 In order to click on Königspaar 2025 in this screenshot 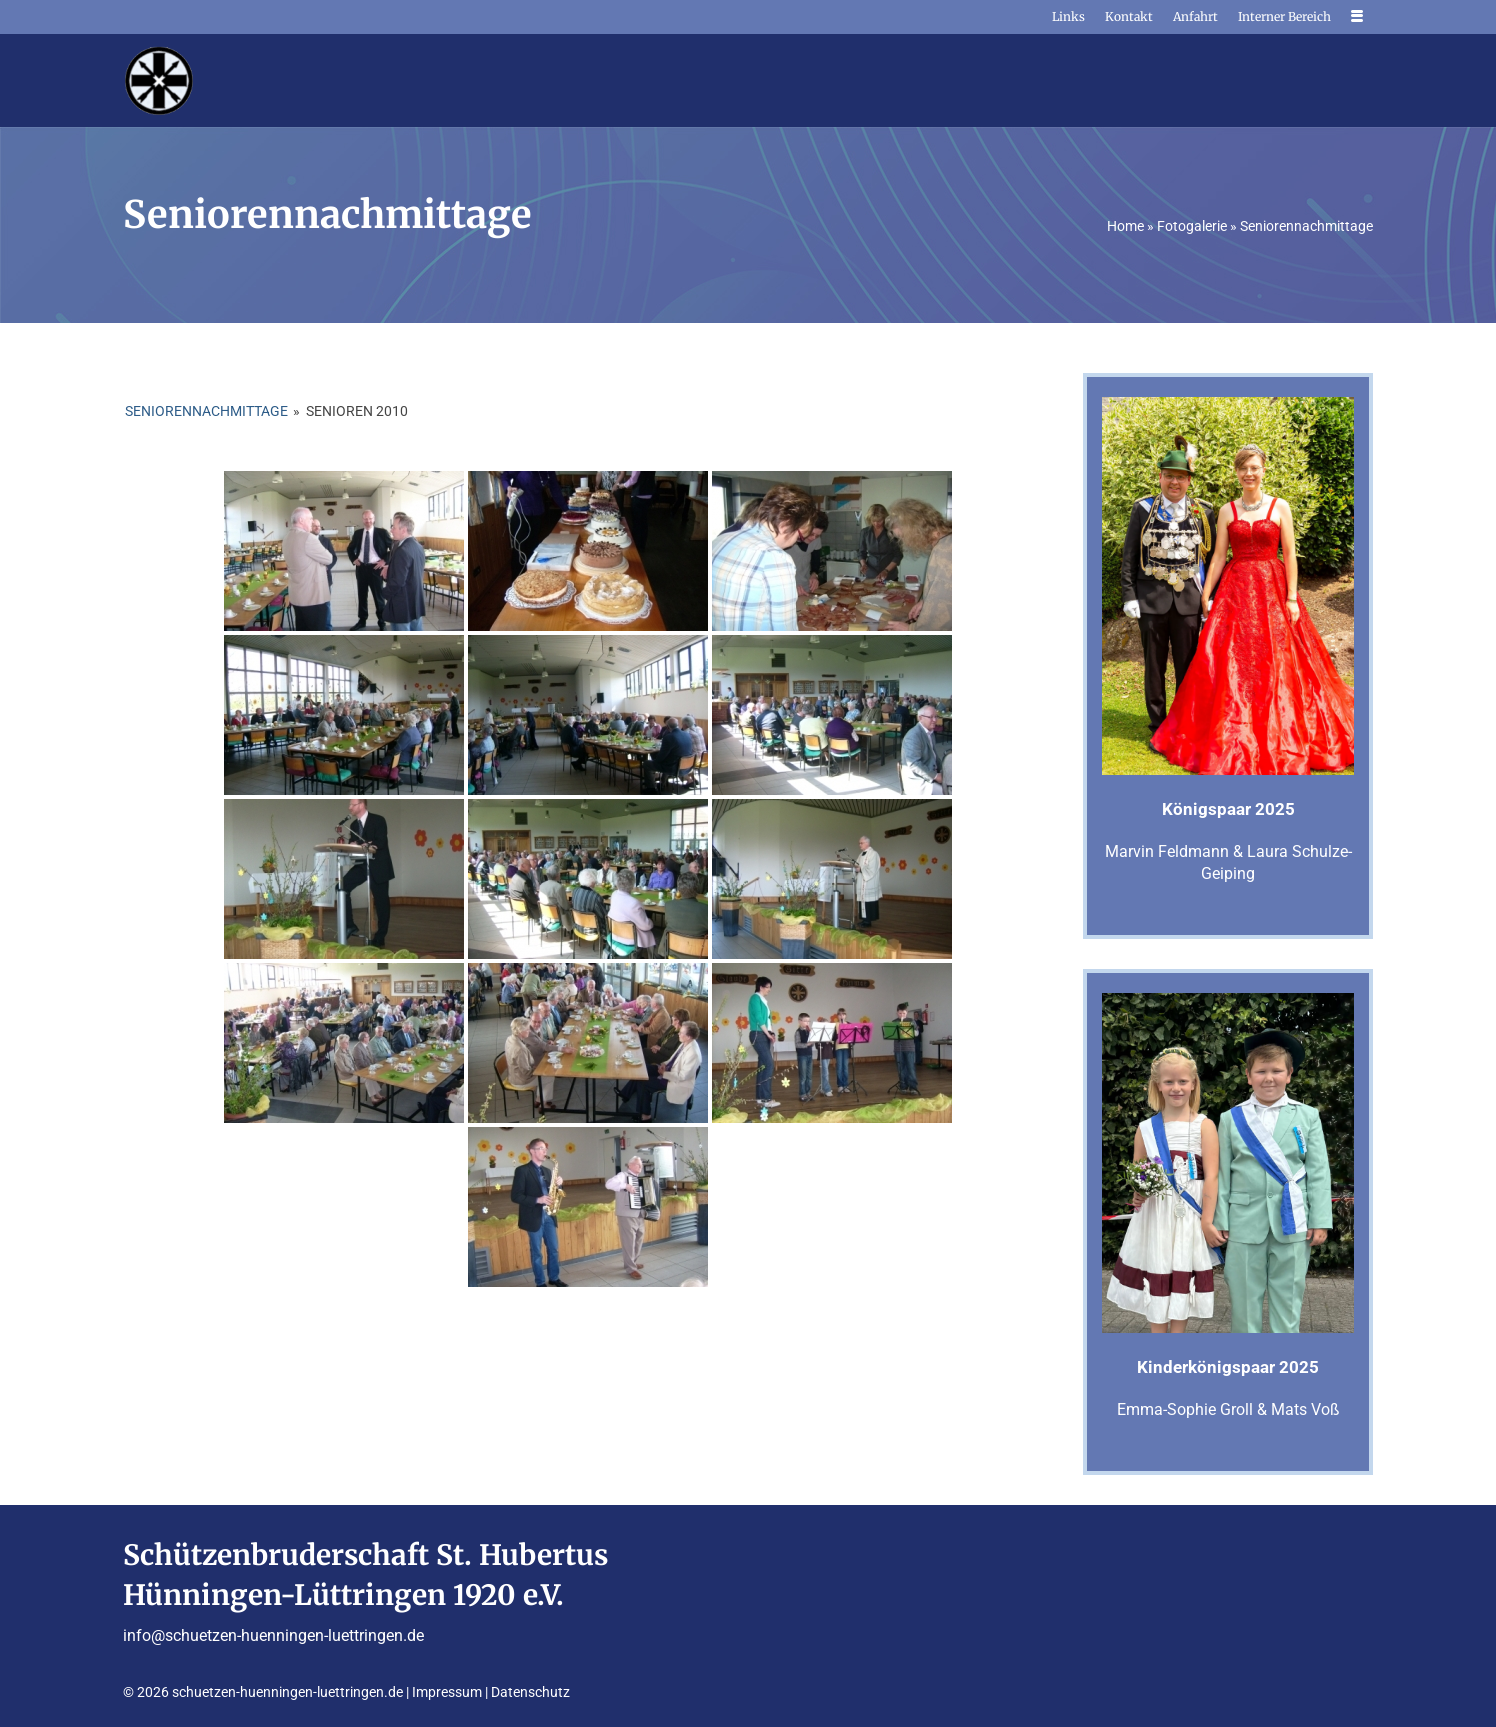, I will do `click(1228, 809)`.